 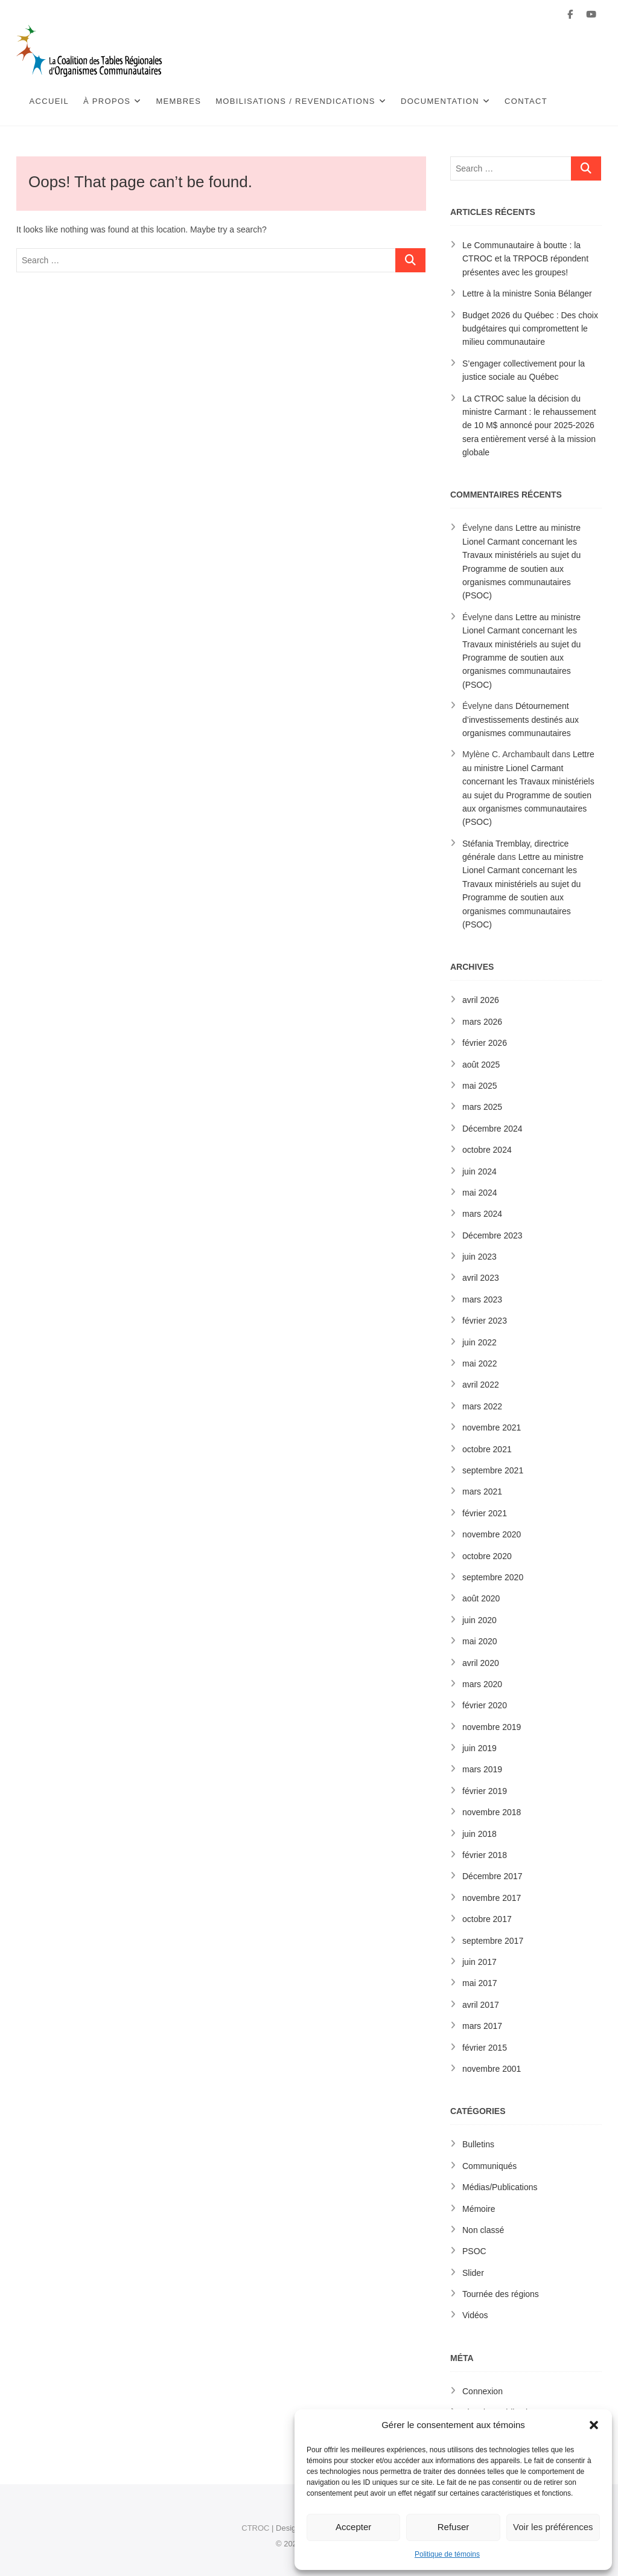 I want to click on octobre 2021, so click(x=487, y=1449).